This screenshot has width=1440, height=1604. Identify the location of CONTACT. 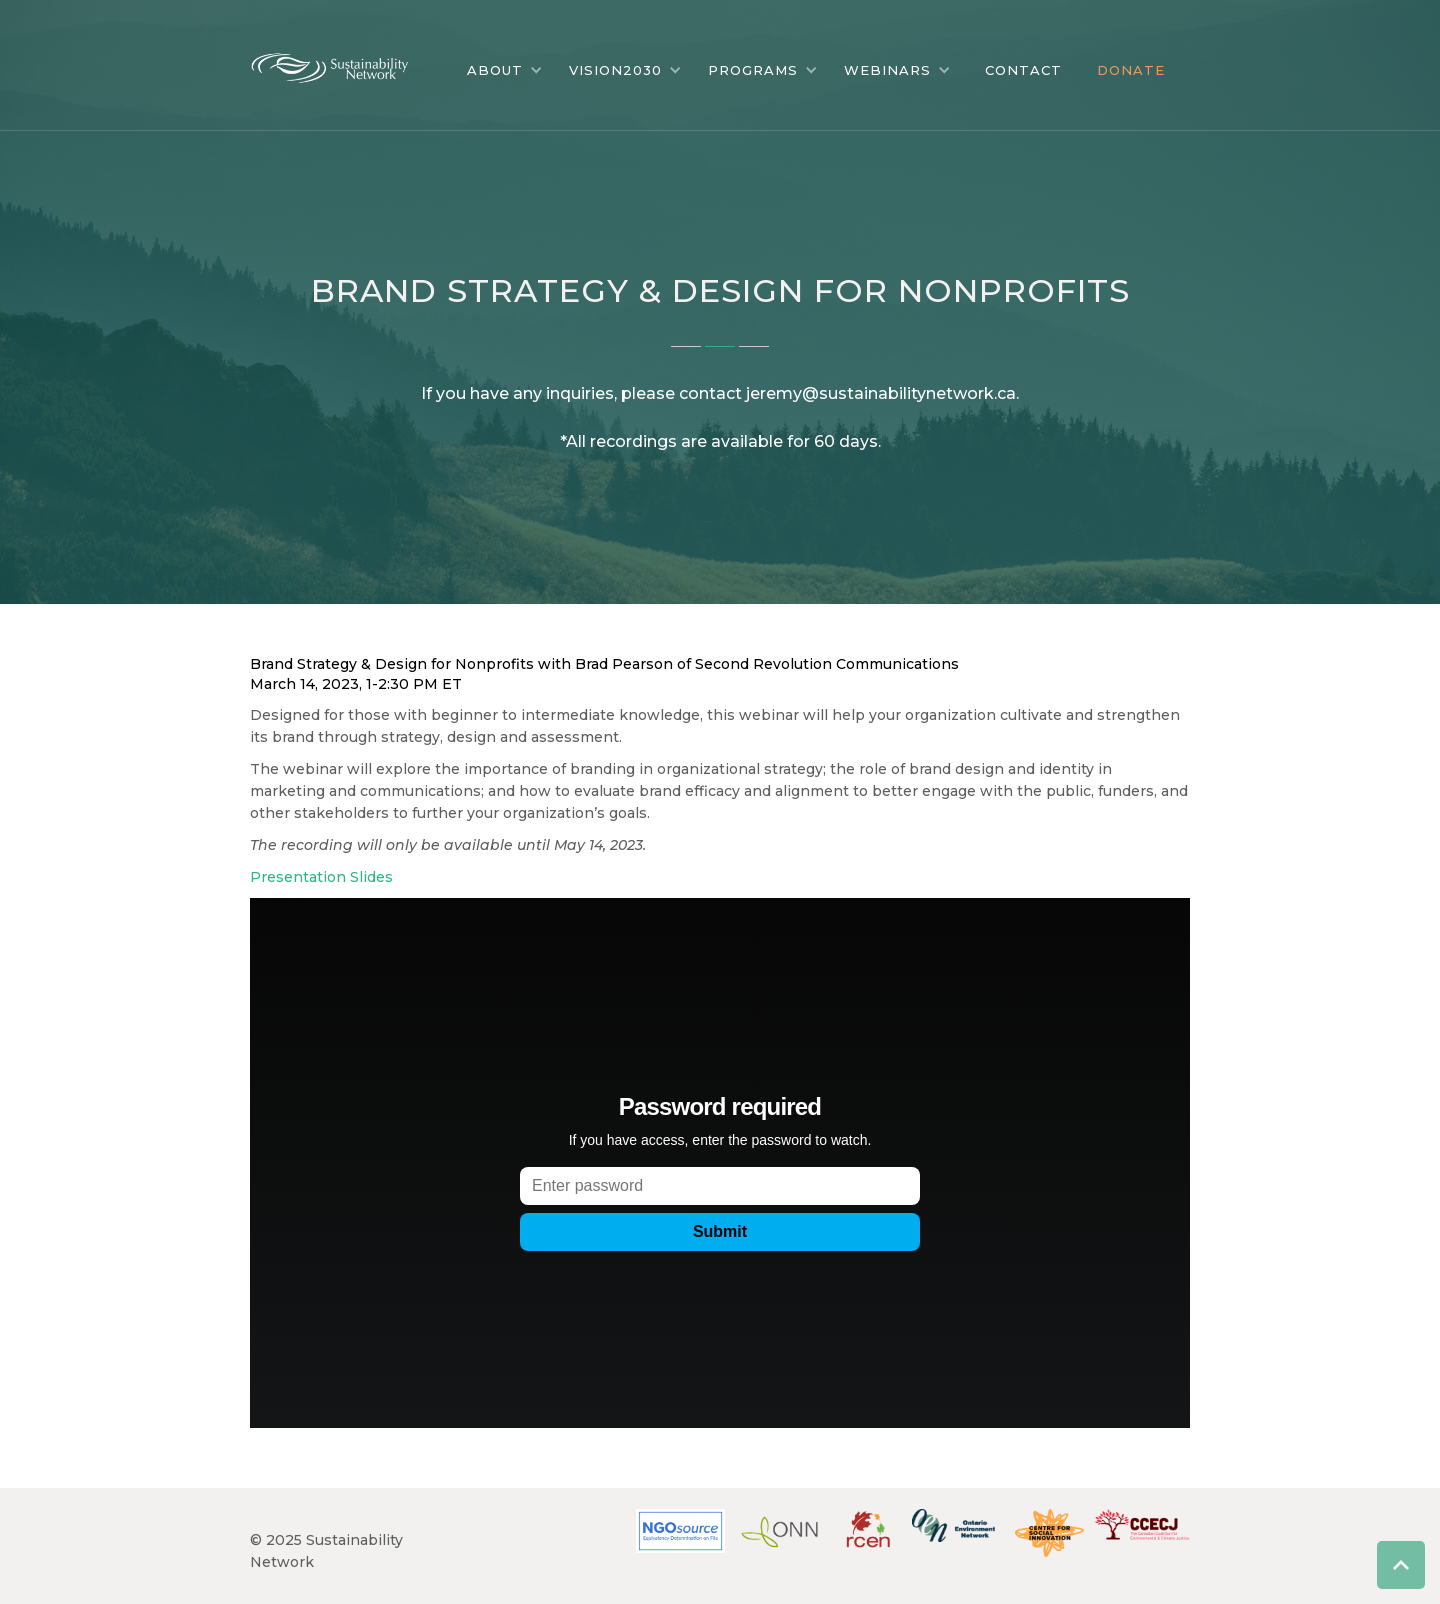
(1023, 70).